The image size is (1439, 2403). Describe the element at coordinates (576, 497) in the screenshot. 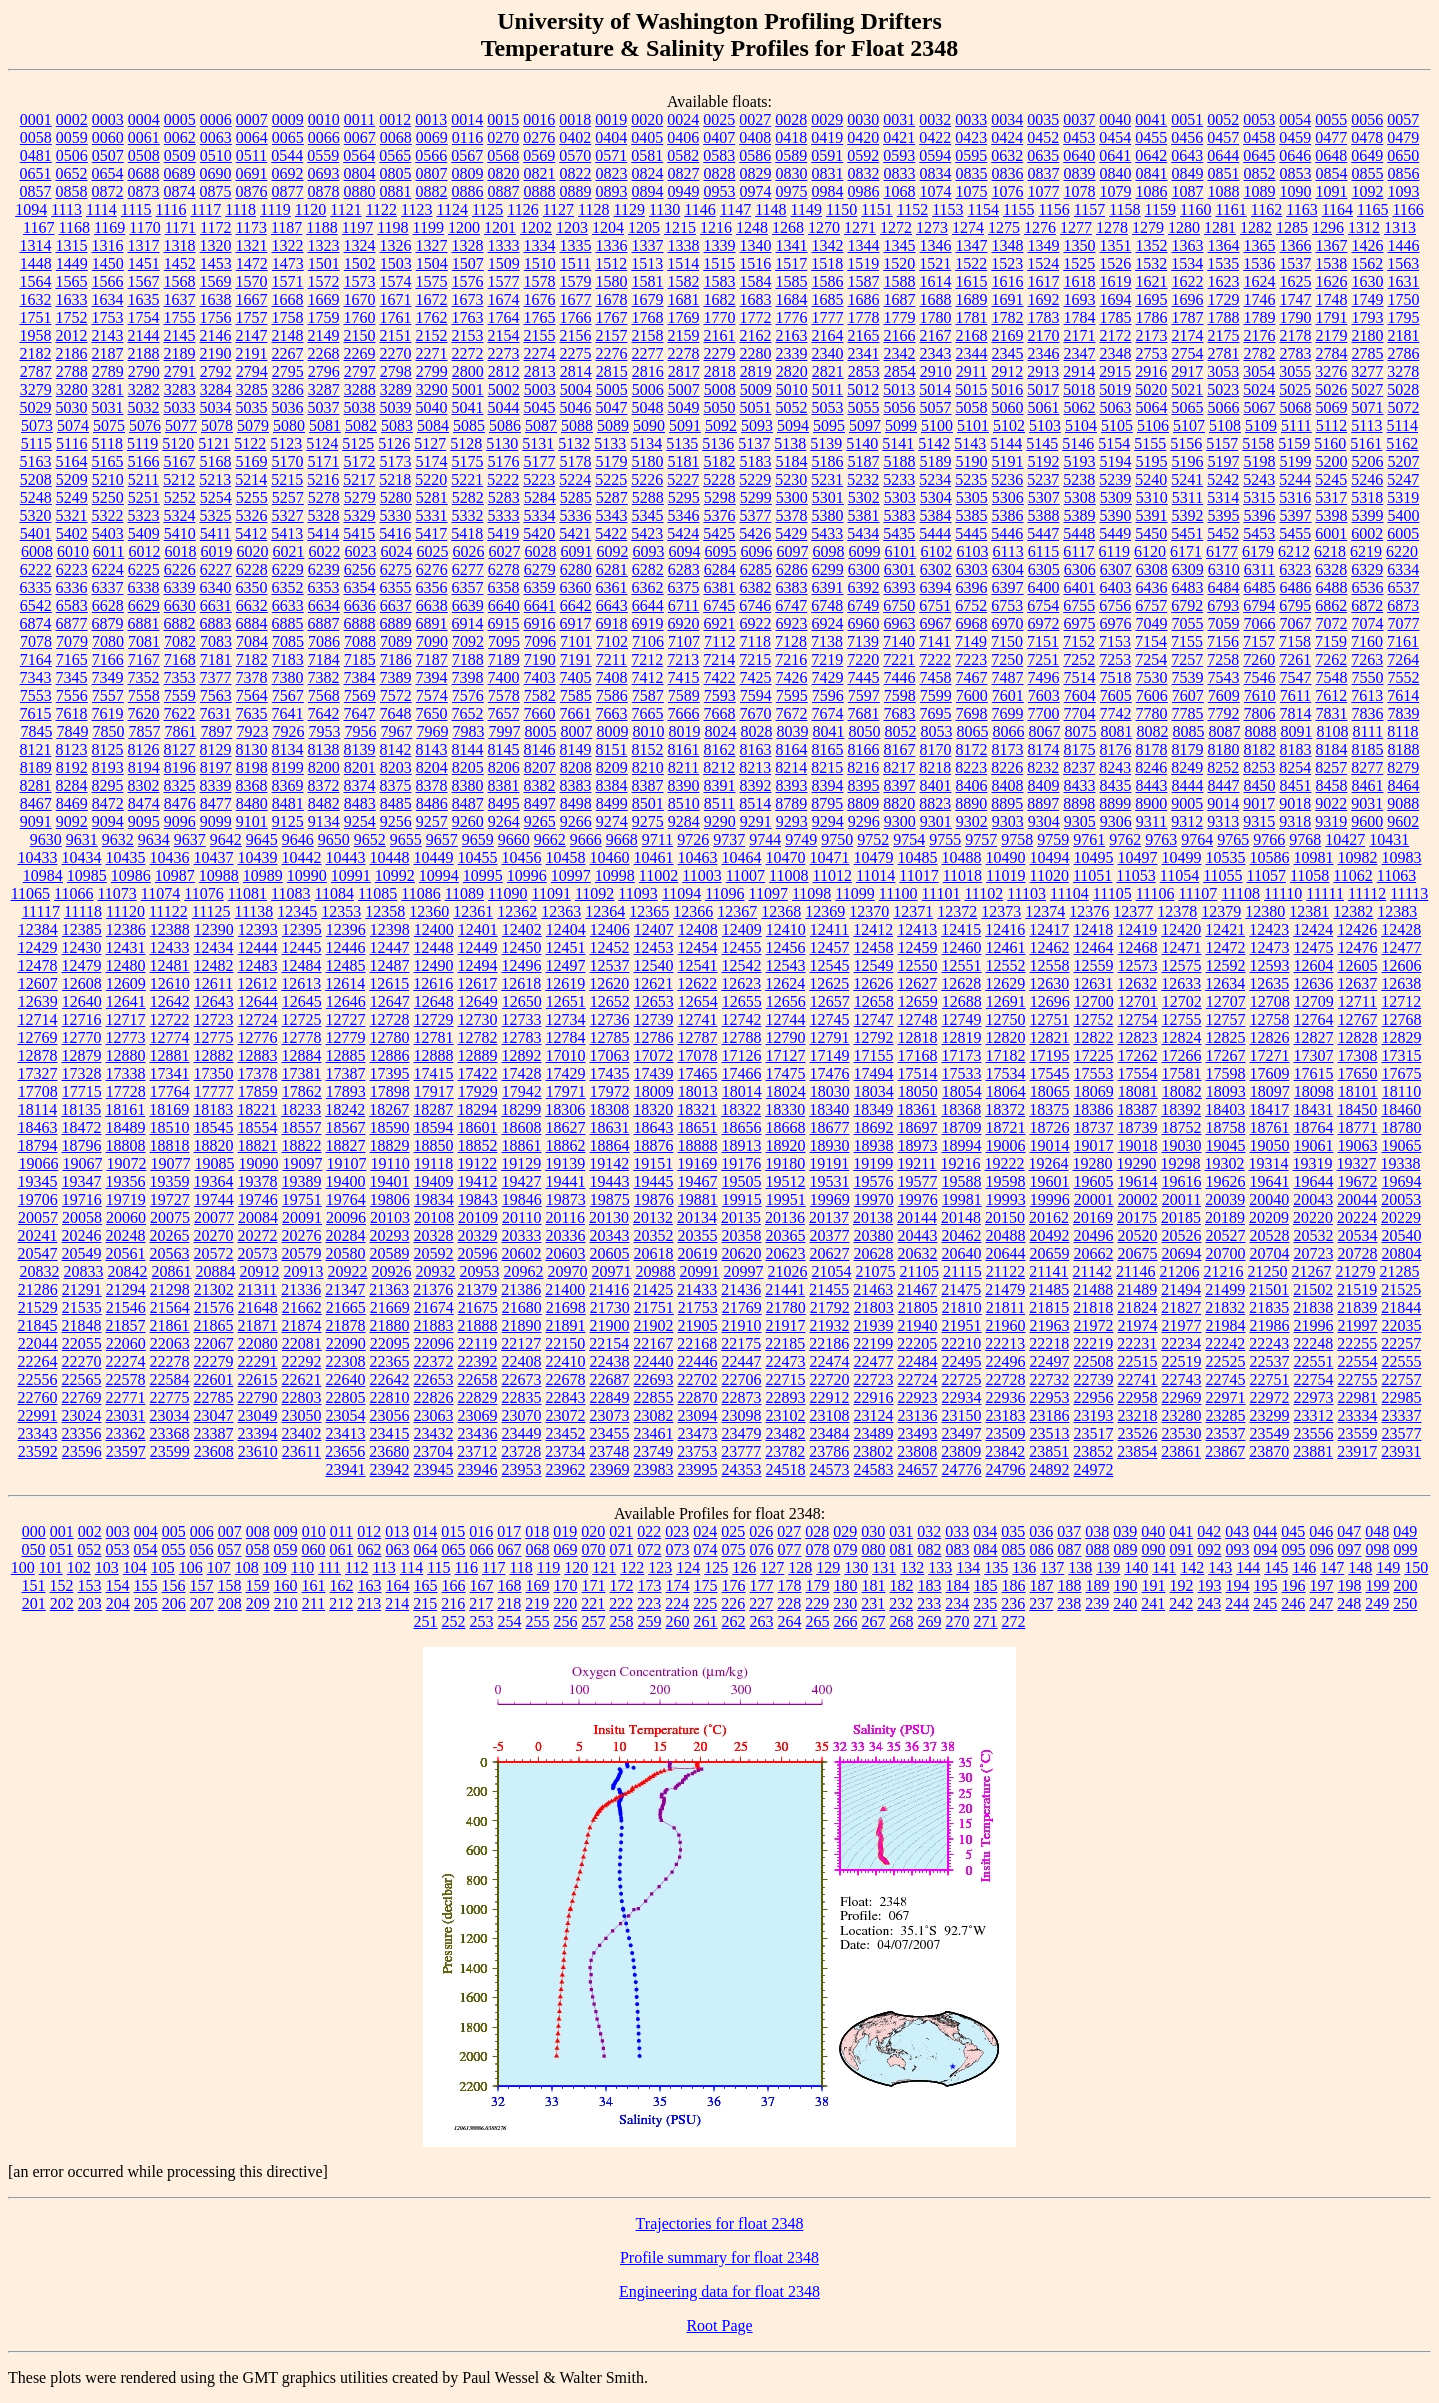

I see `5285` at that location.